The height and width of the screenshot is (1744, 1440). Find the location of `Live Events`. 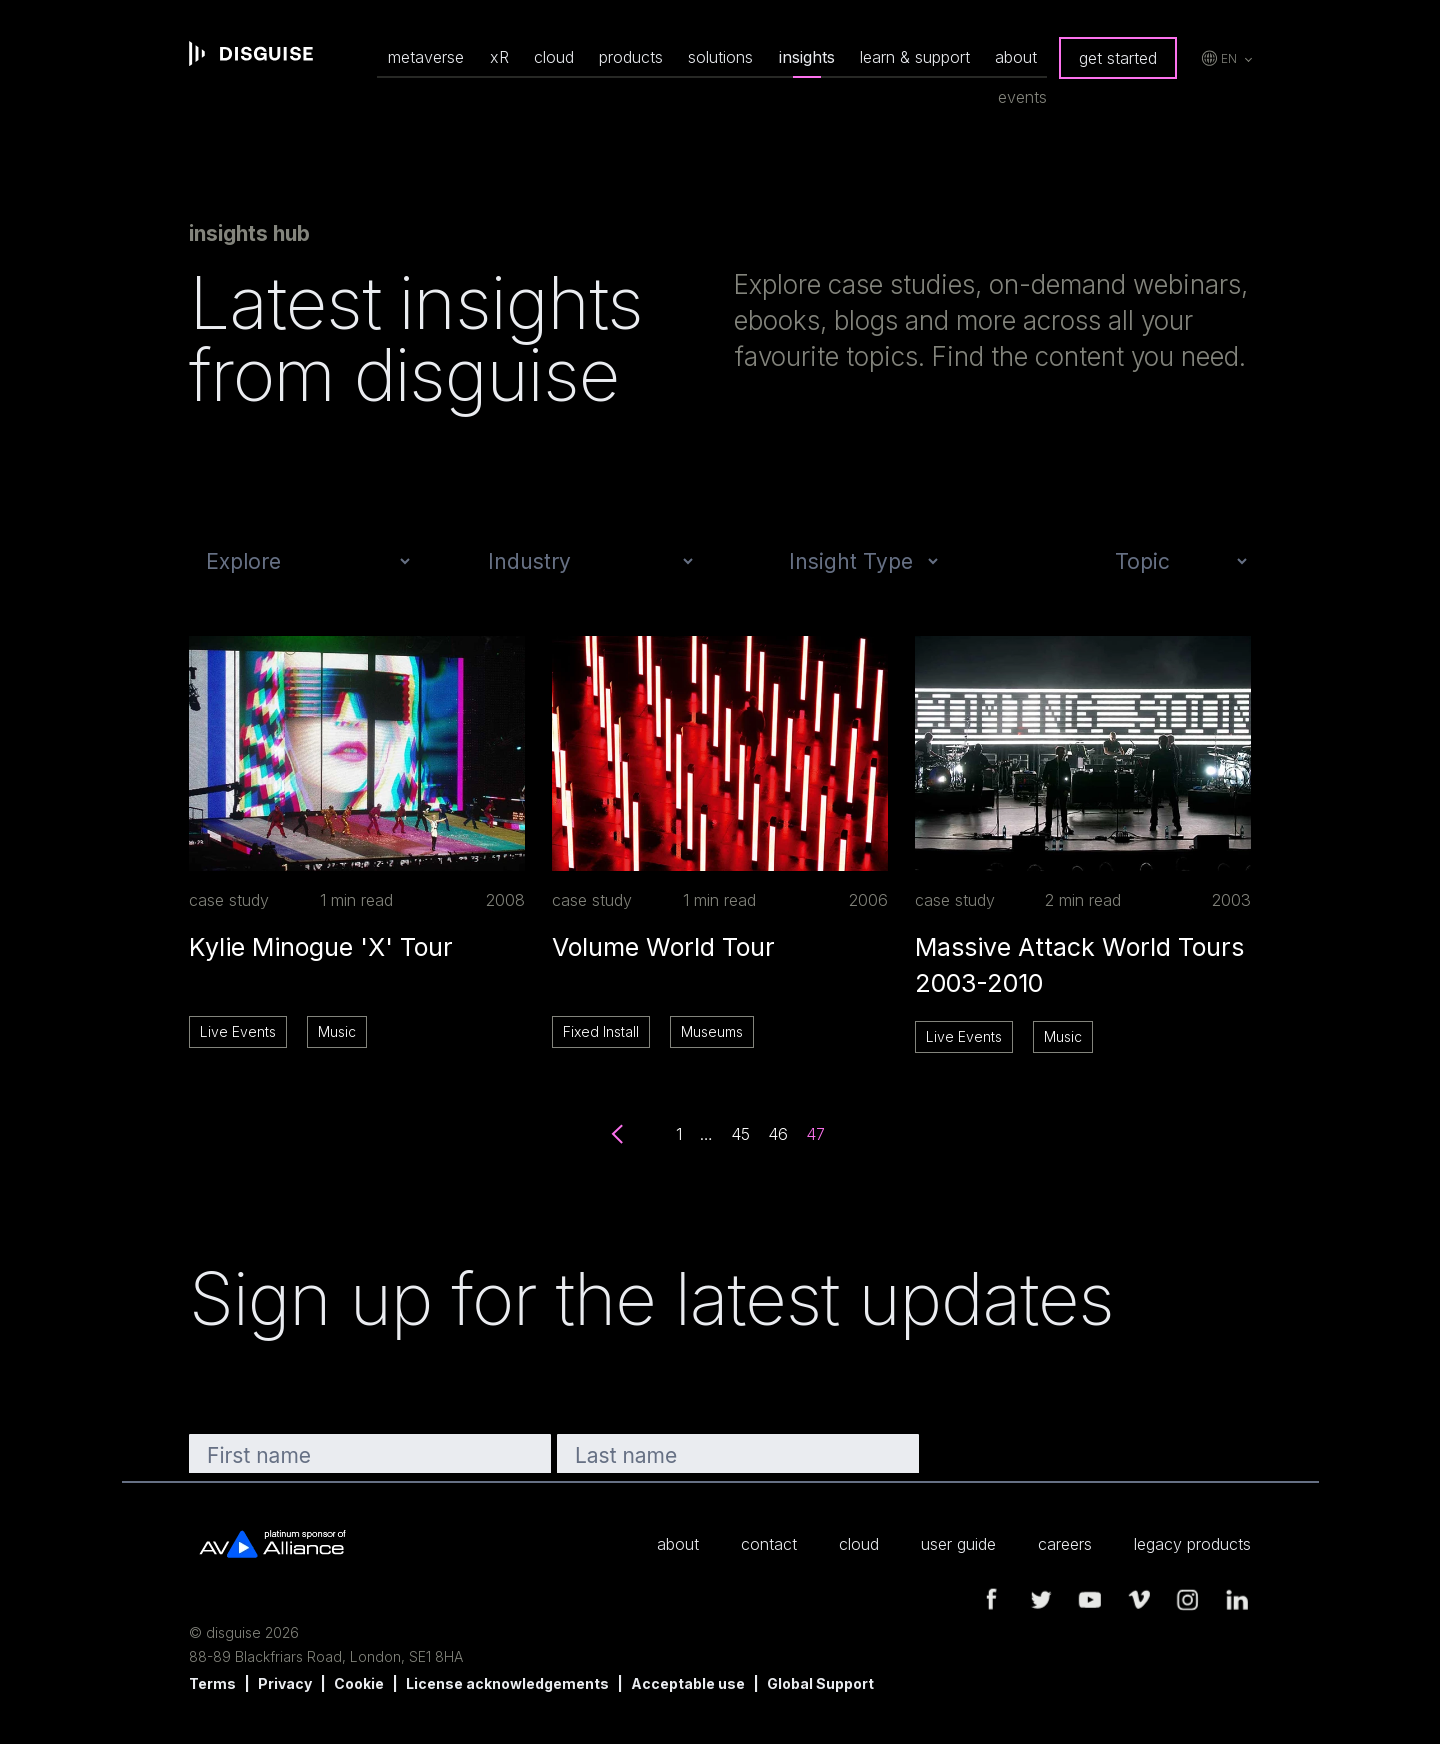

Live Events is located at coordinates (238, 1031).